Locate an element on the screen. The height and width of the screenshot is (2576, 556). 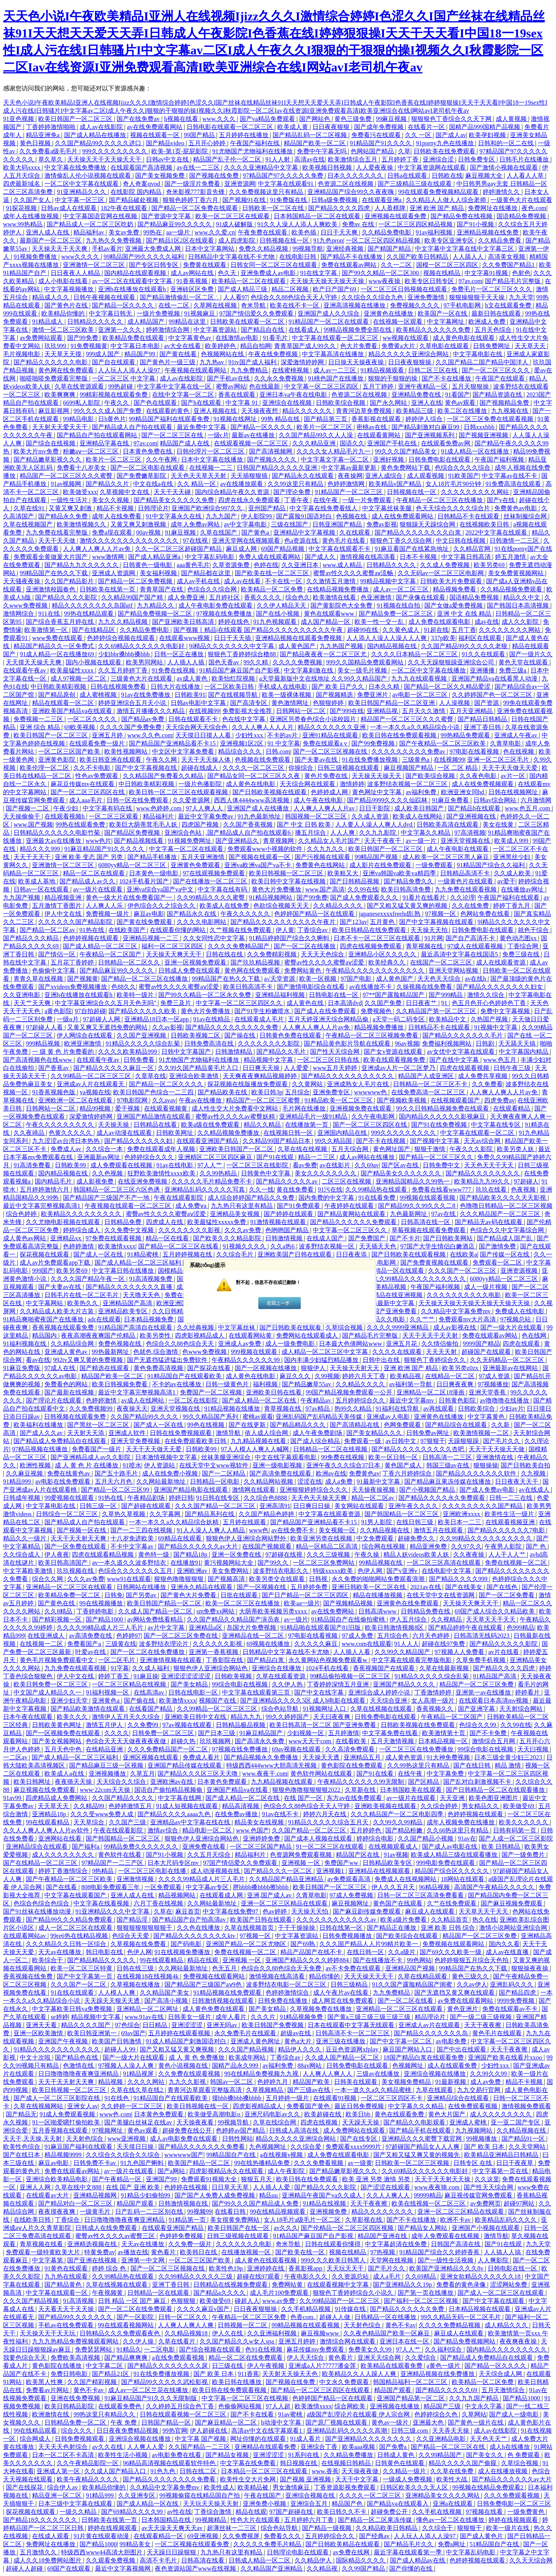
麻豆成人网 is located at coordinates (242, 548).